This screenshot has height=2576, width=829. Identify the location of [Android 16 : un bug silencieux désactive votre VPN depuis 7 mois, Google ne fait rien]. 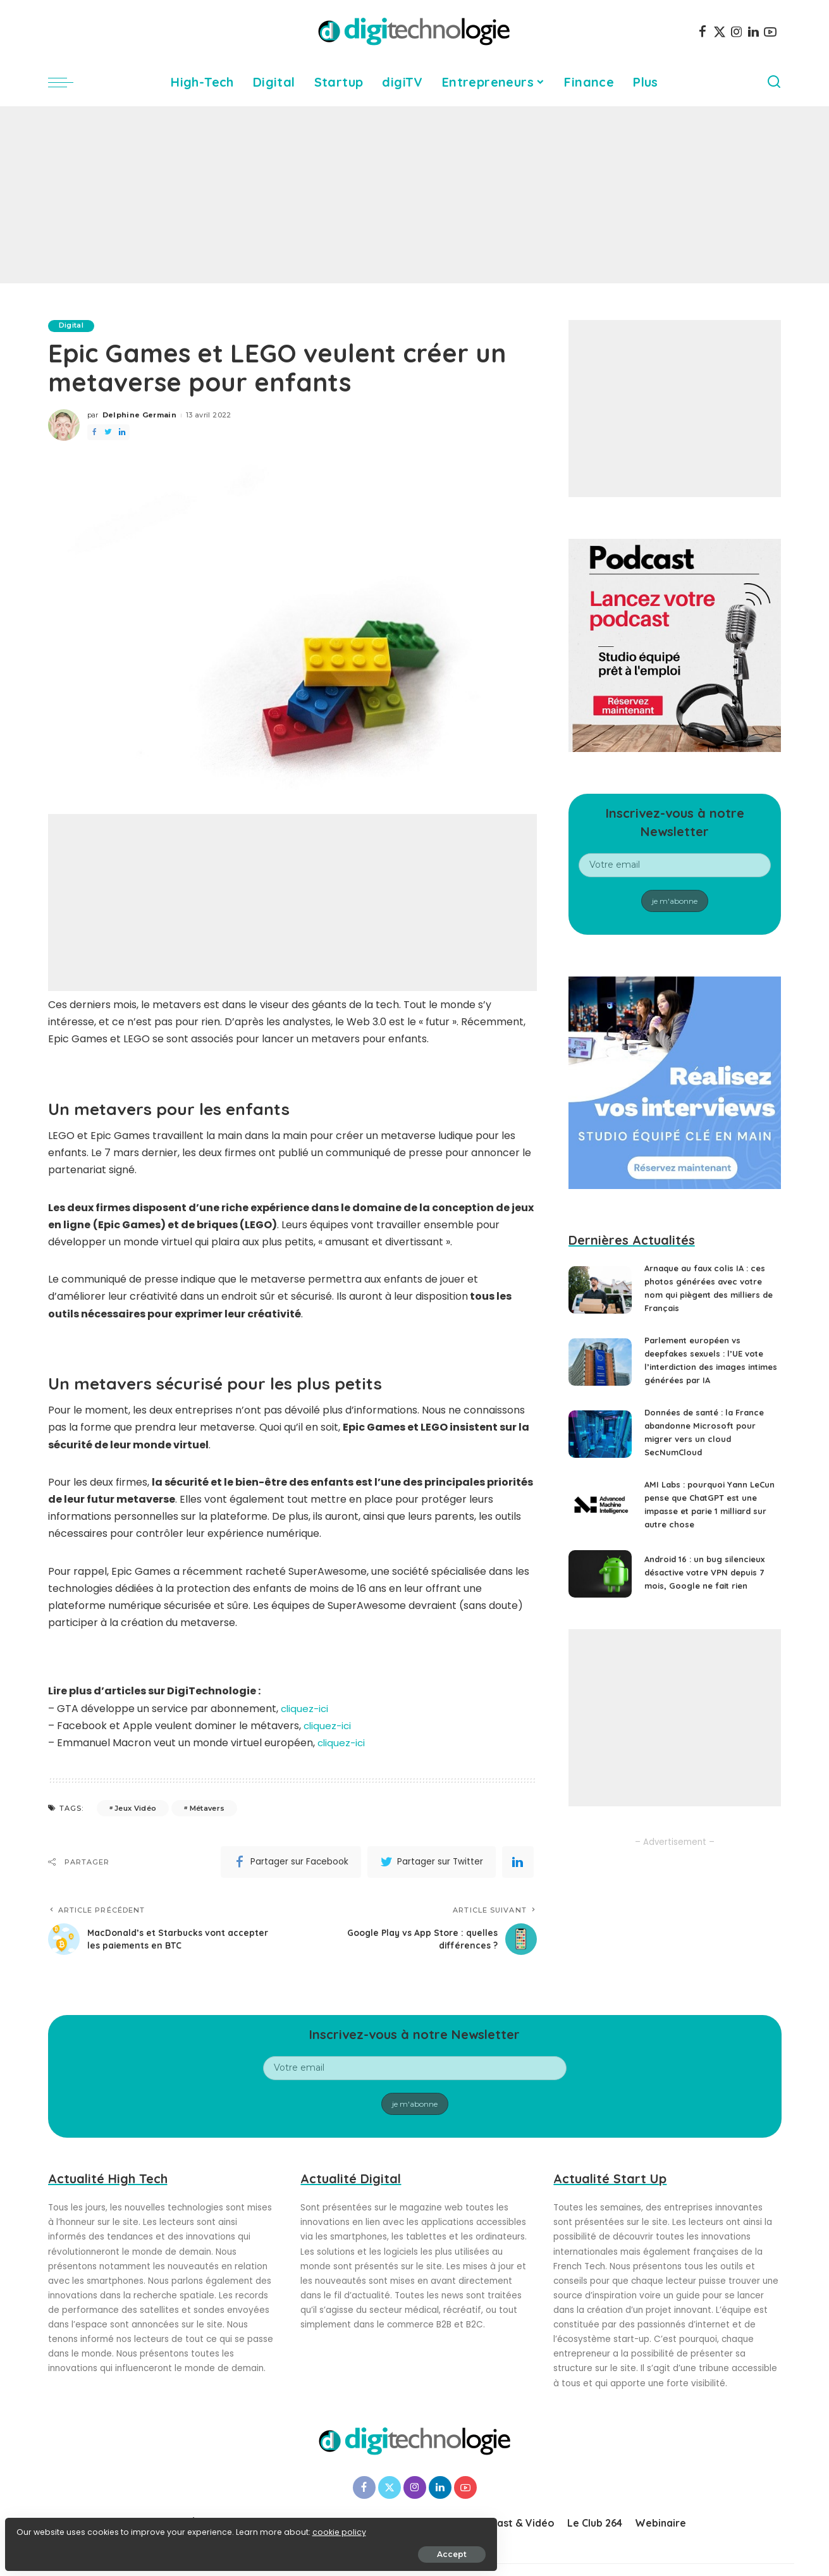
(600, 1574).